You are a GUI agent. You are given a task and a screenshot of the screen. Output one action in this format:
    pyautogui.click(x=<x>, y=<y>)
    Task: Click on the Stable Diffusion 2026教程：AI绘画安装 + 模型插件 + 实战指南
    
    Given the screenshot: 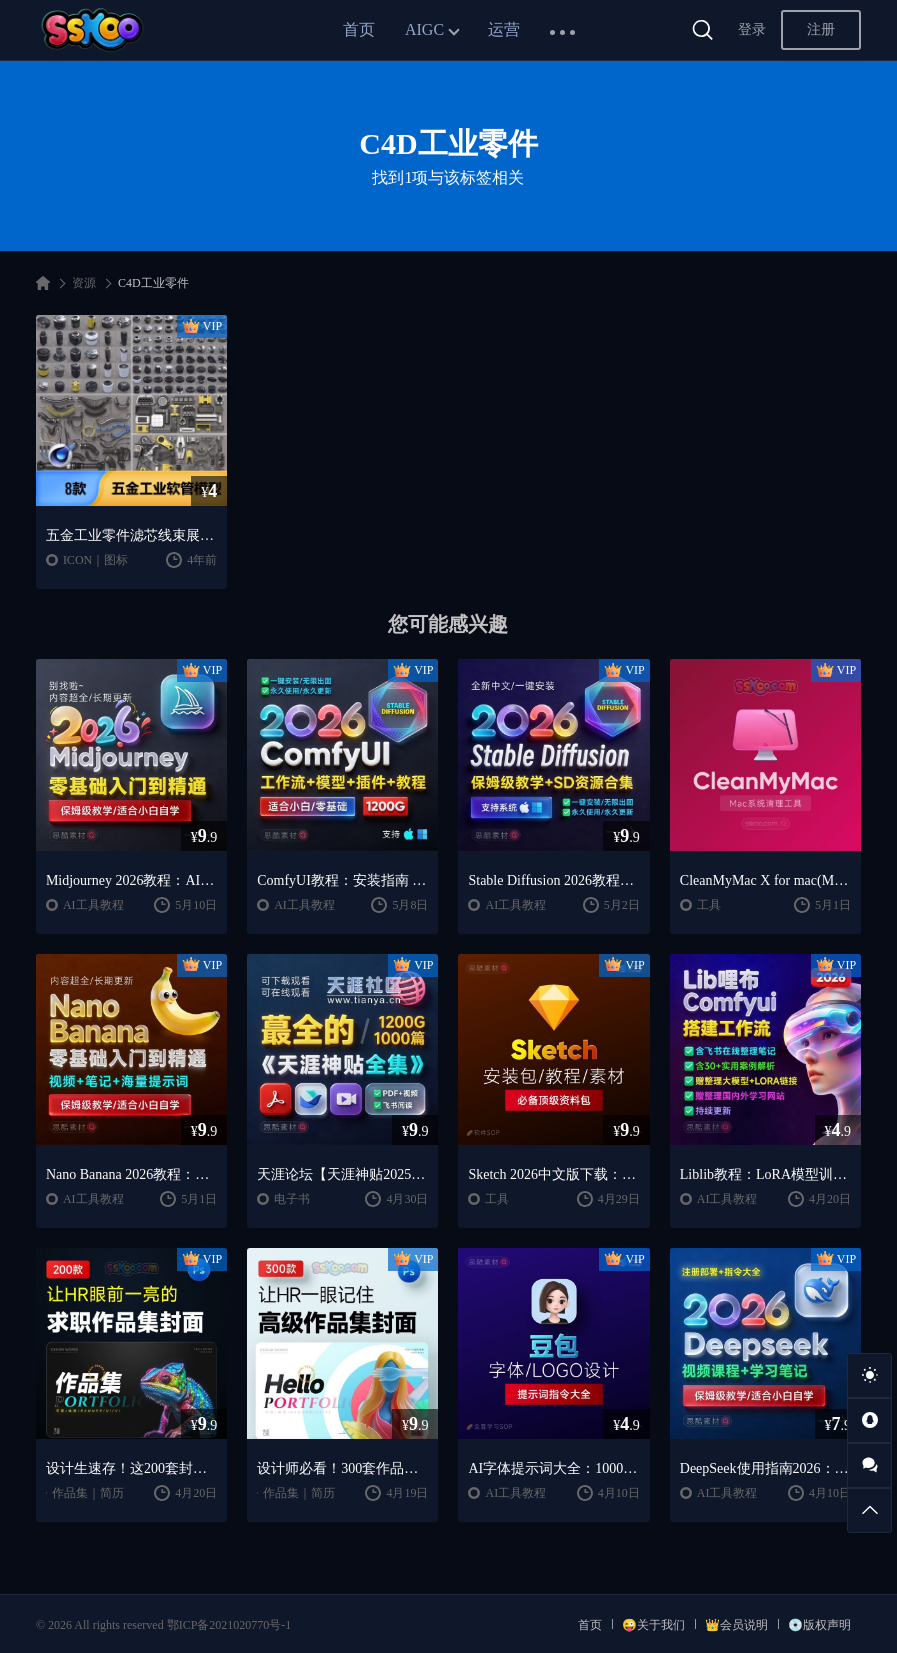 What is the action you would take?
    pyautogui.click(x=553, y=880)
    